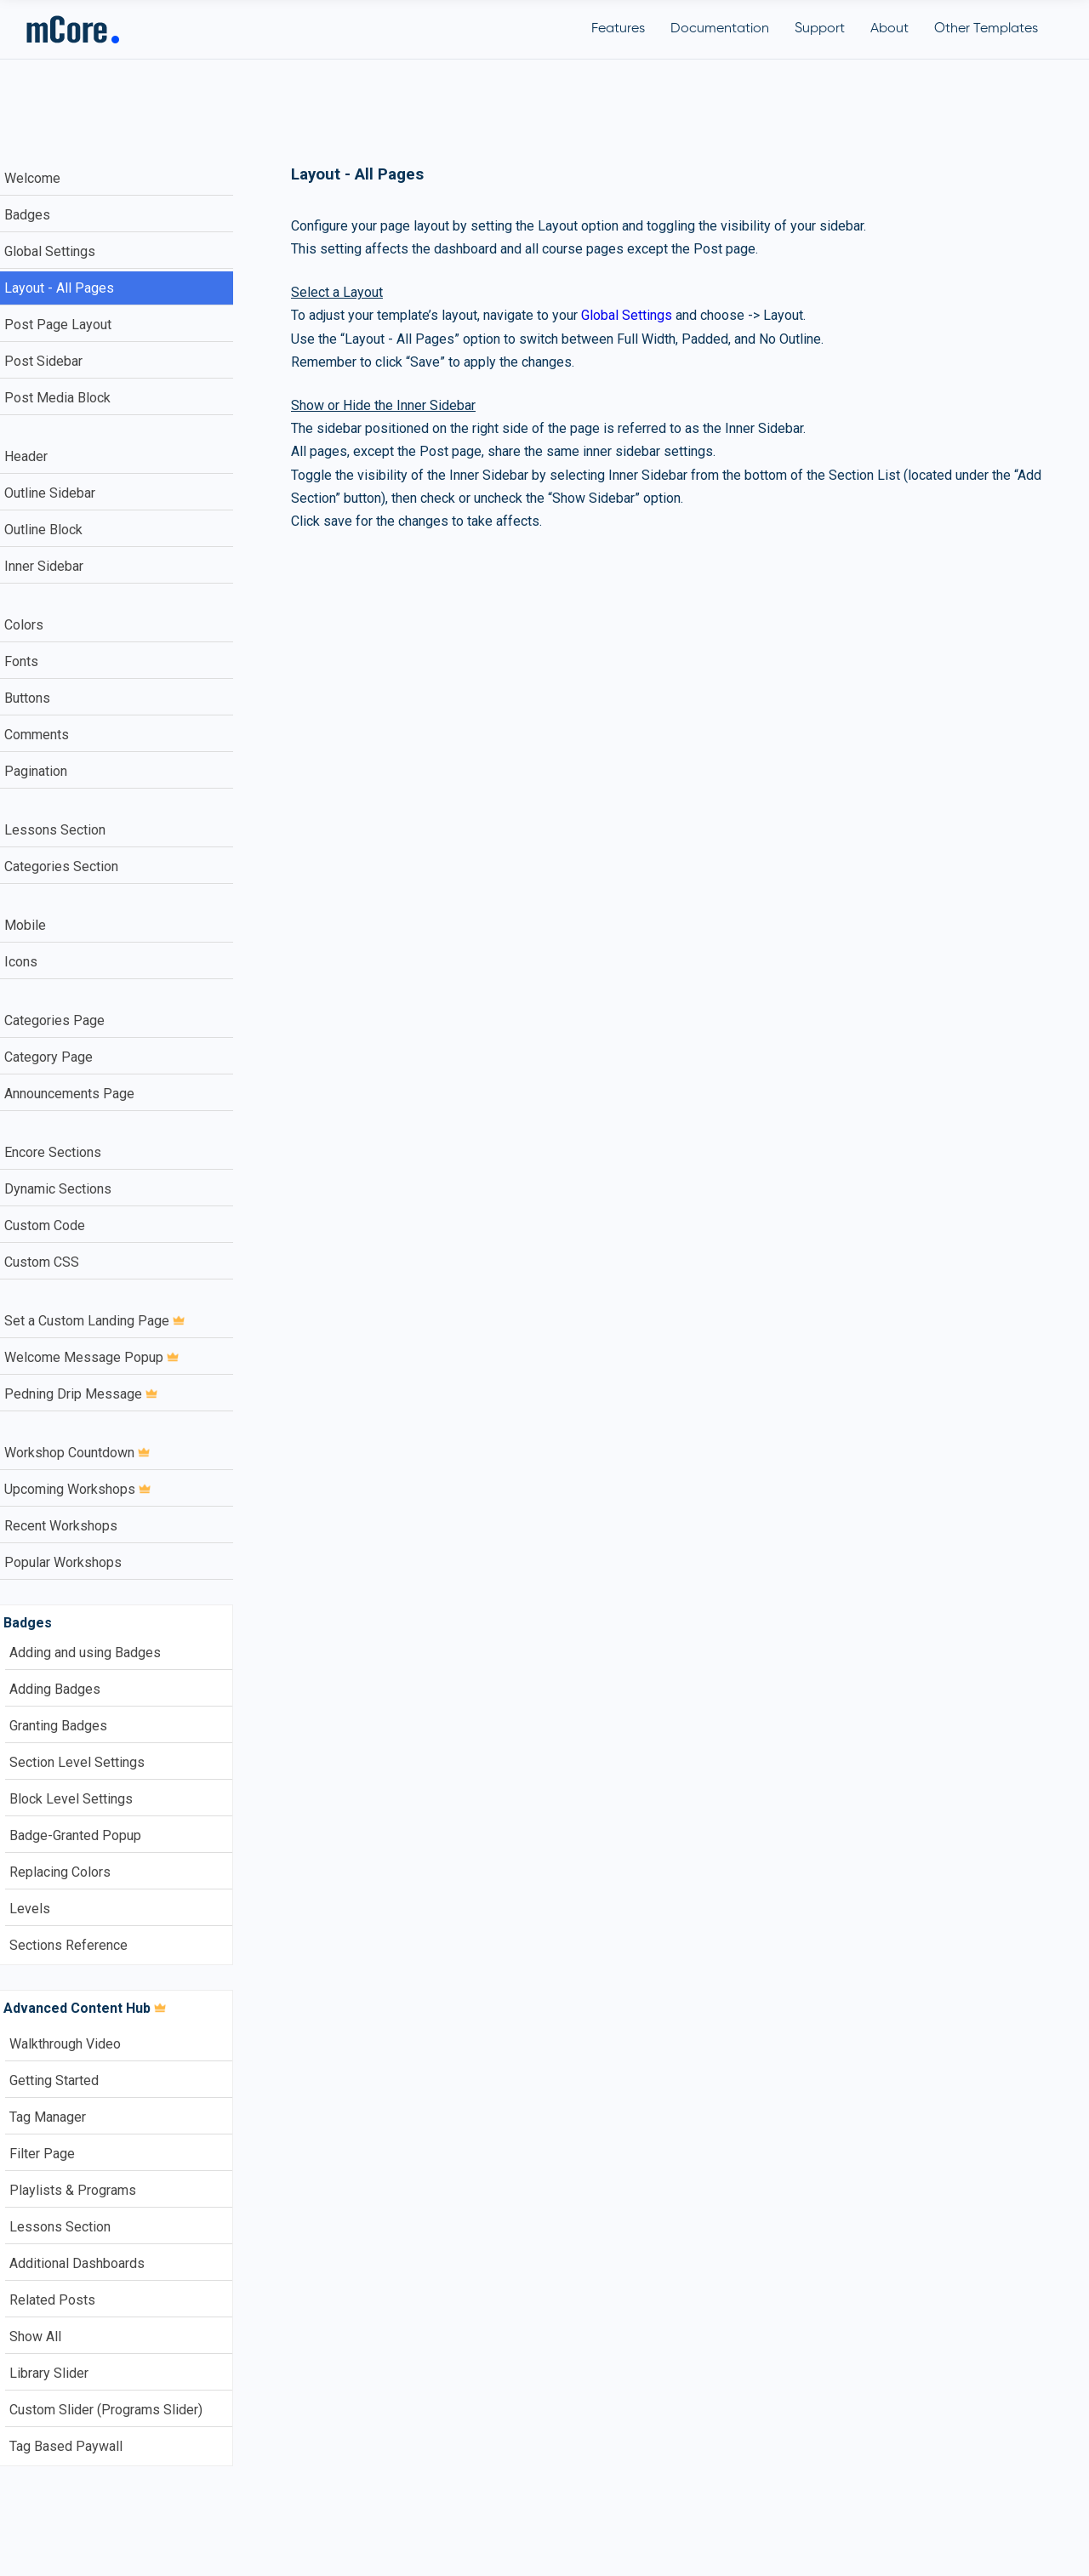 The width and height of the screenshot is (1089, 2576). What do you see at coordinates (71, 1799) in the screenshot?
I see `Block Level Settings` at bounding box center [71, 1799].